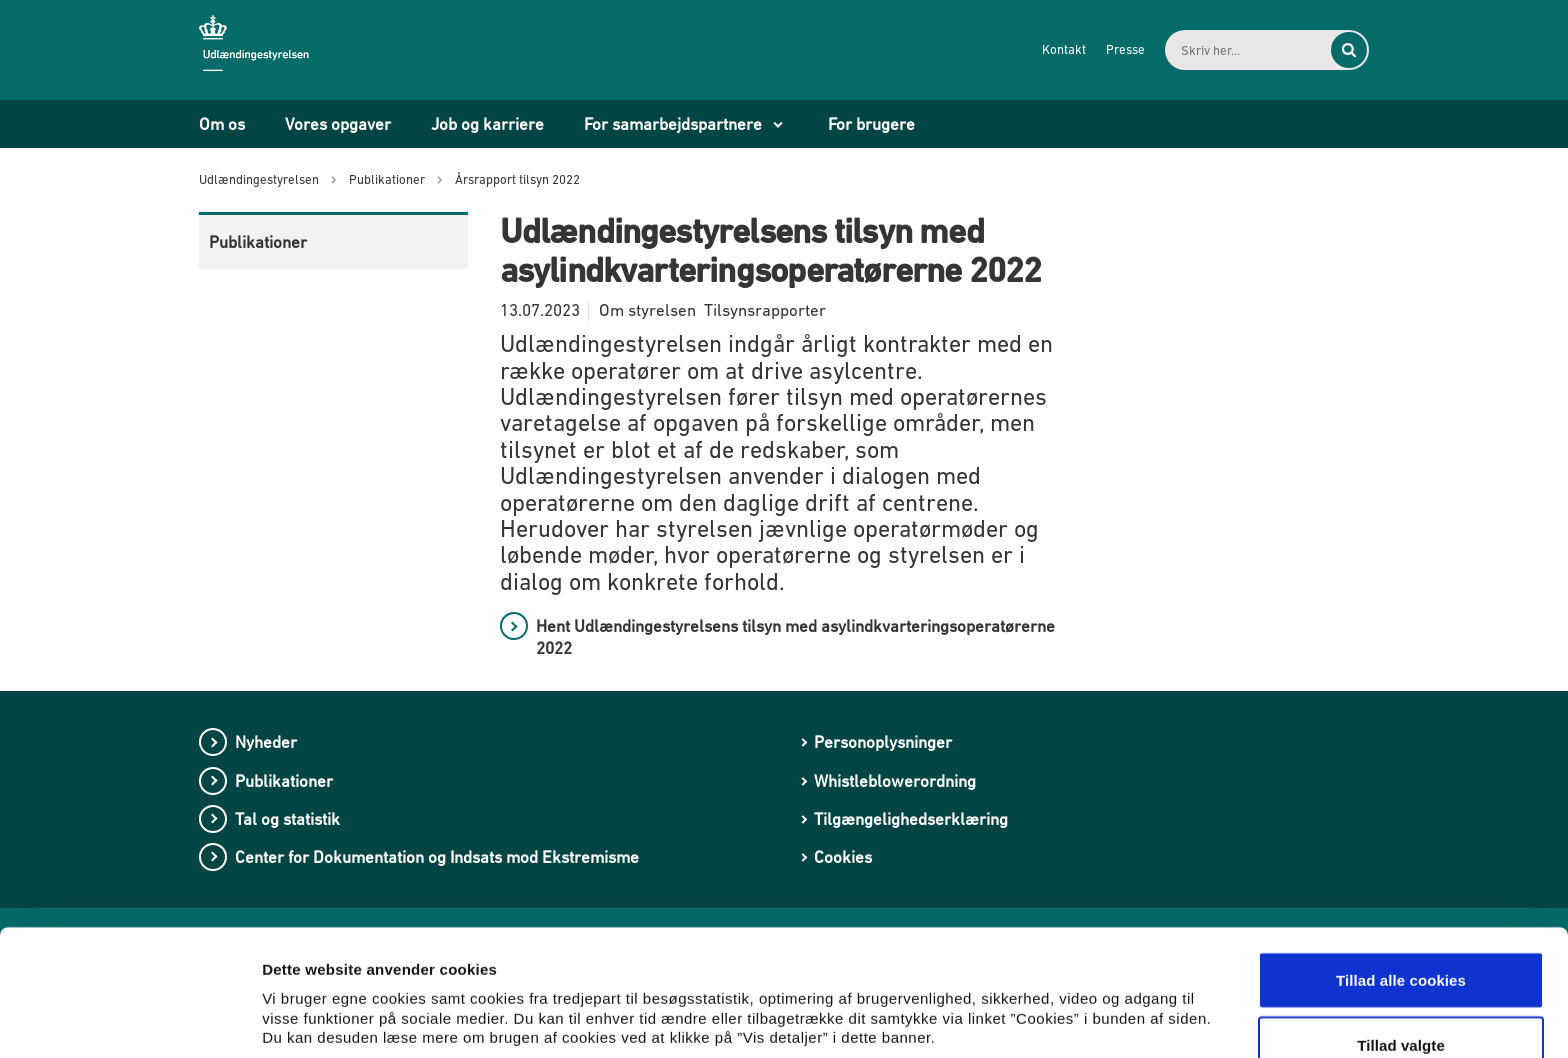 The image size is (1568, 1058). What do you see at coordinates (487, 124) in the screenshot?
I see `Job og karriere` at bounding box center [487, 124].